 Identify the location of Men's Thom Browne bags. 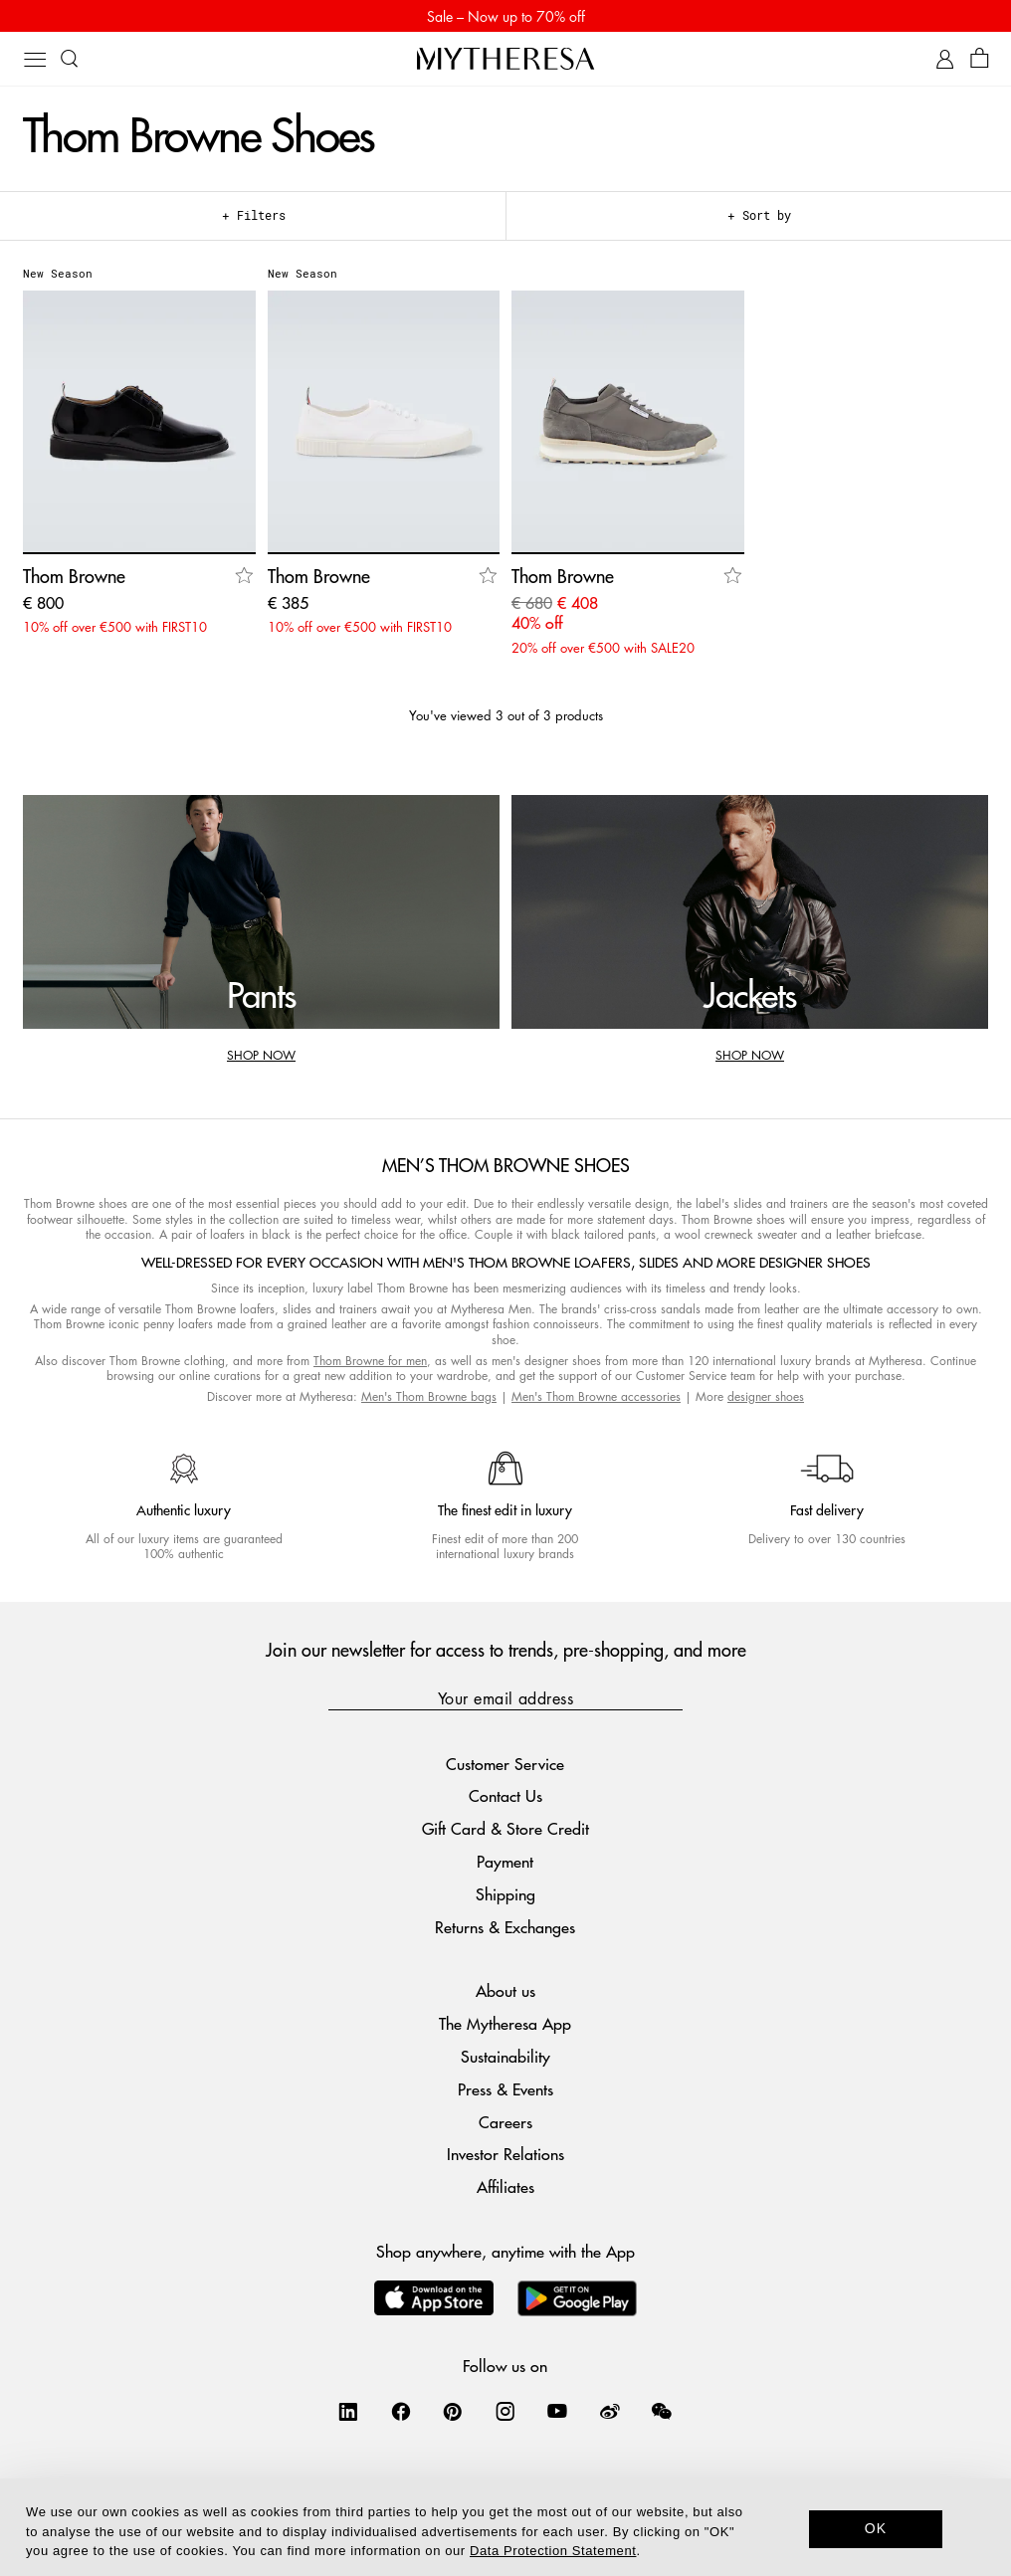
(429, 1396).